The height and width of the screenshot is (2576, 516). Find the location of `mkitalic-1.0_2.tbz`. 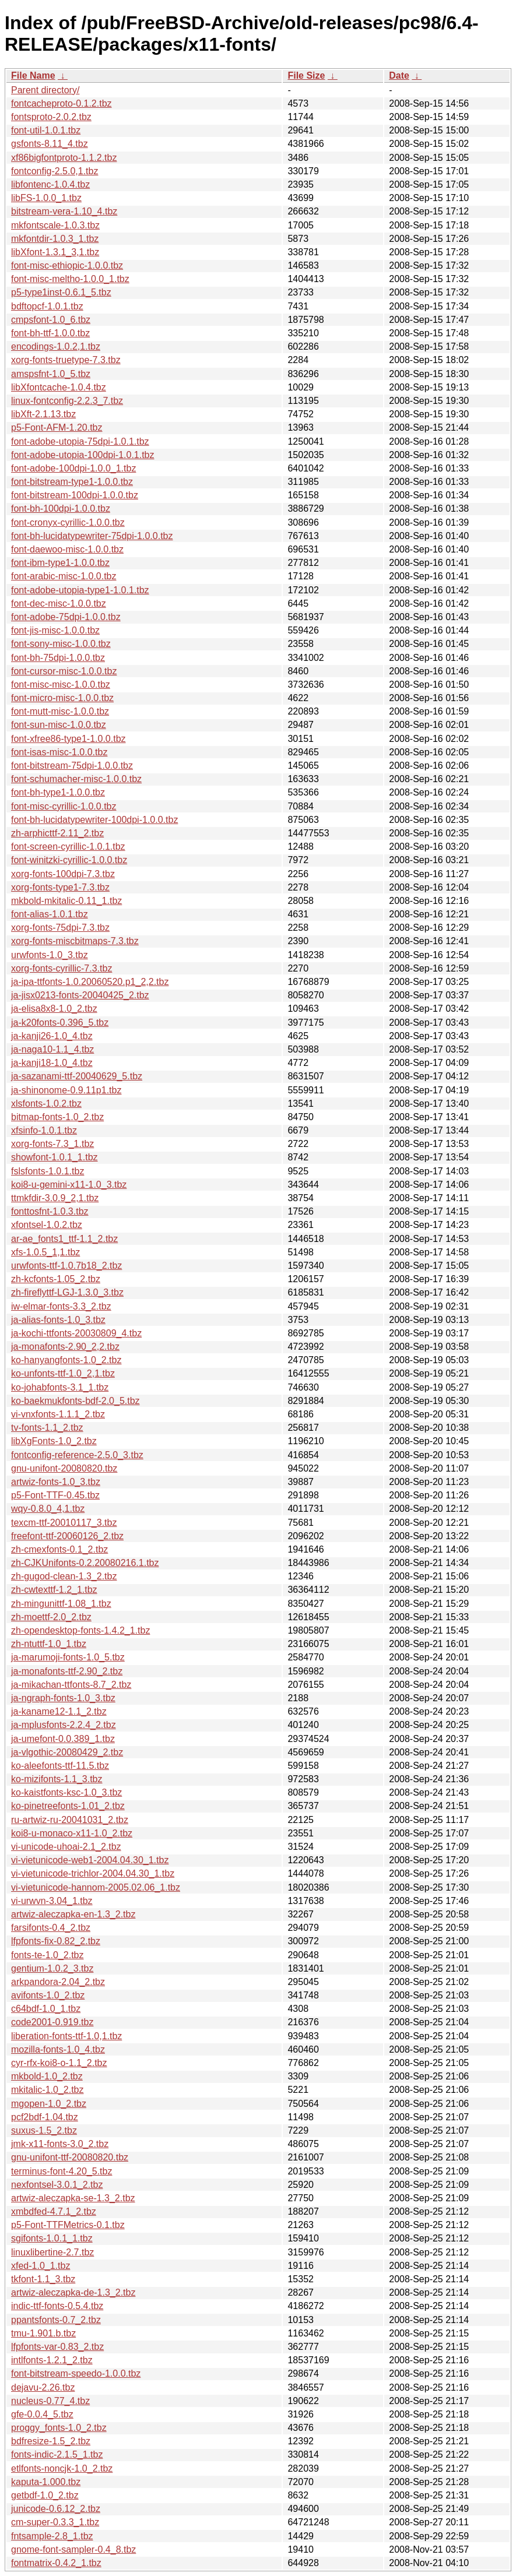

mkitalic-1.0_2.tbz is located at coordinates (47, 2090).